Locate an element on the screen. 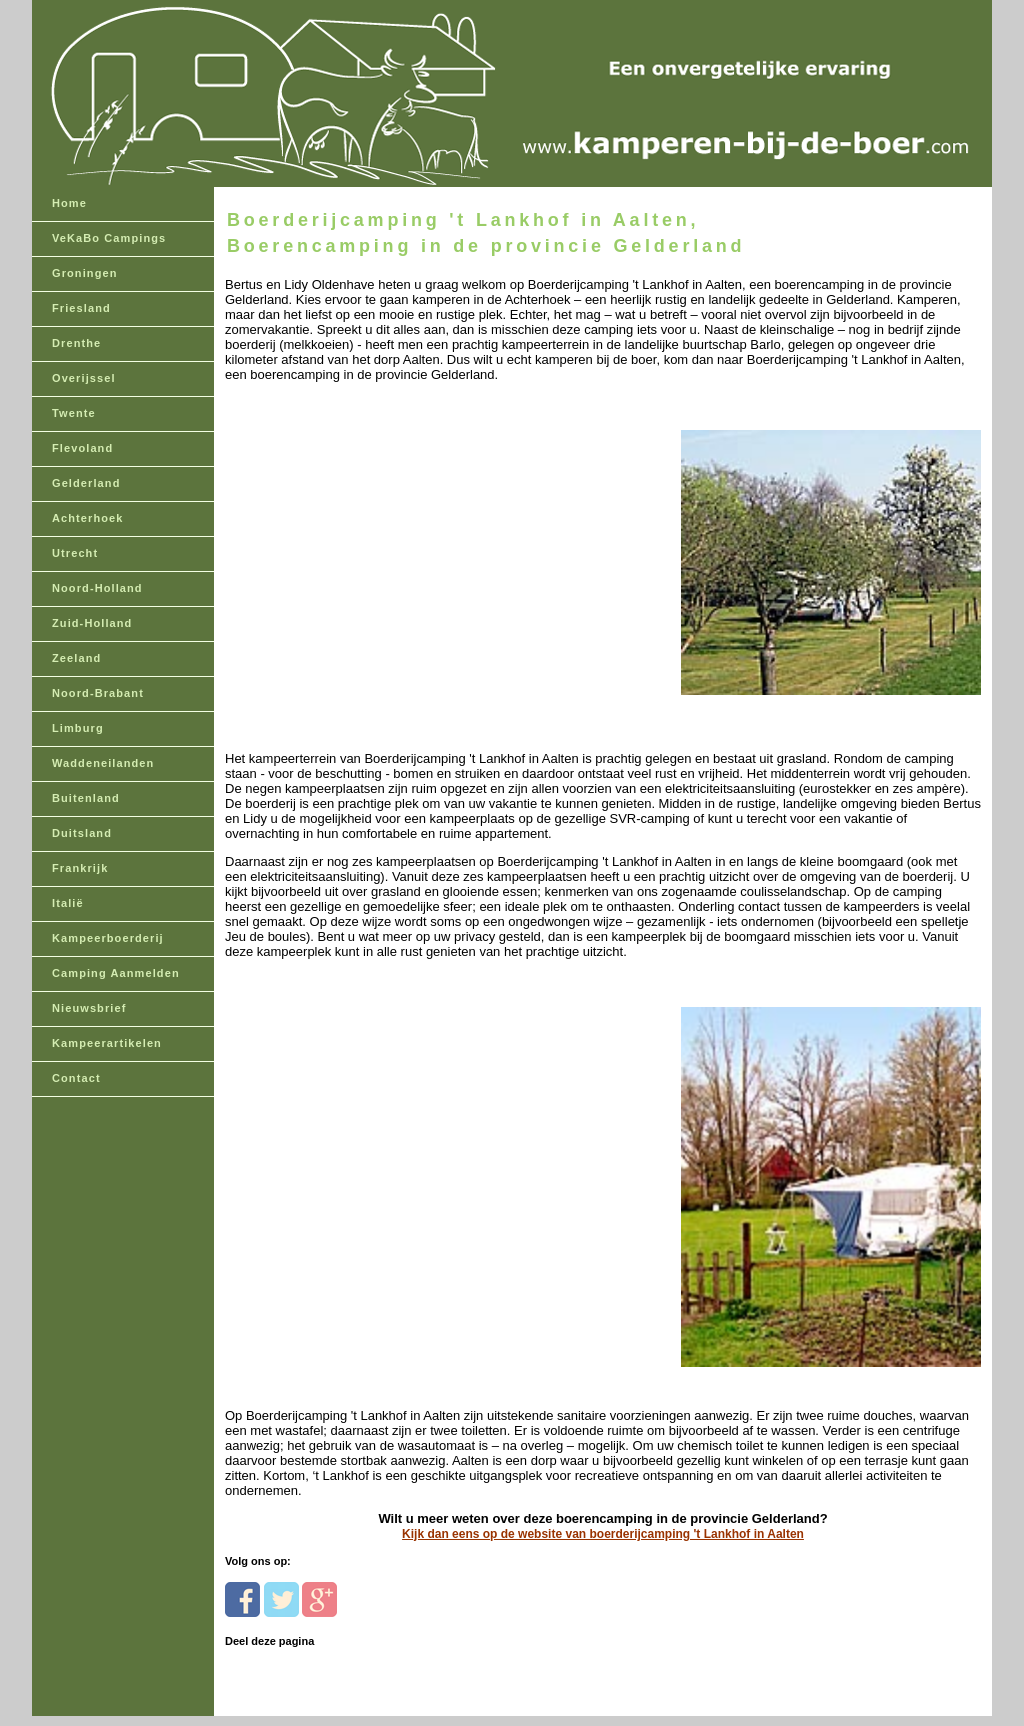  Groningen is located at coordinates (85, 273).